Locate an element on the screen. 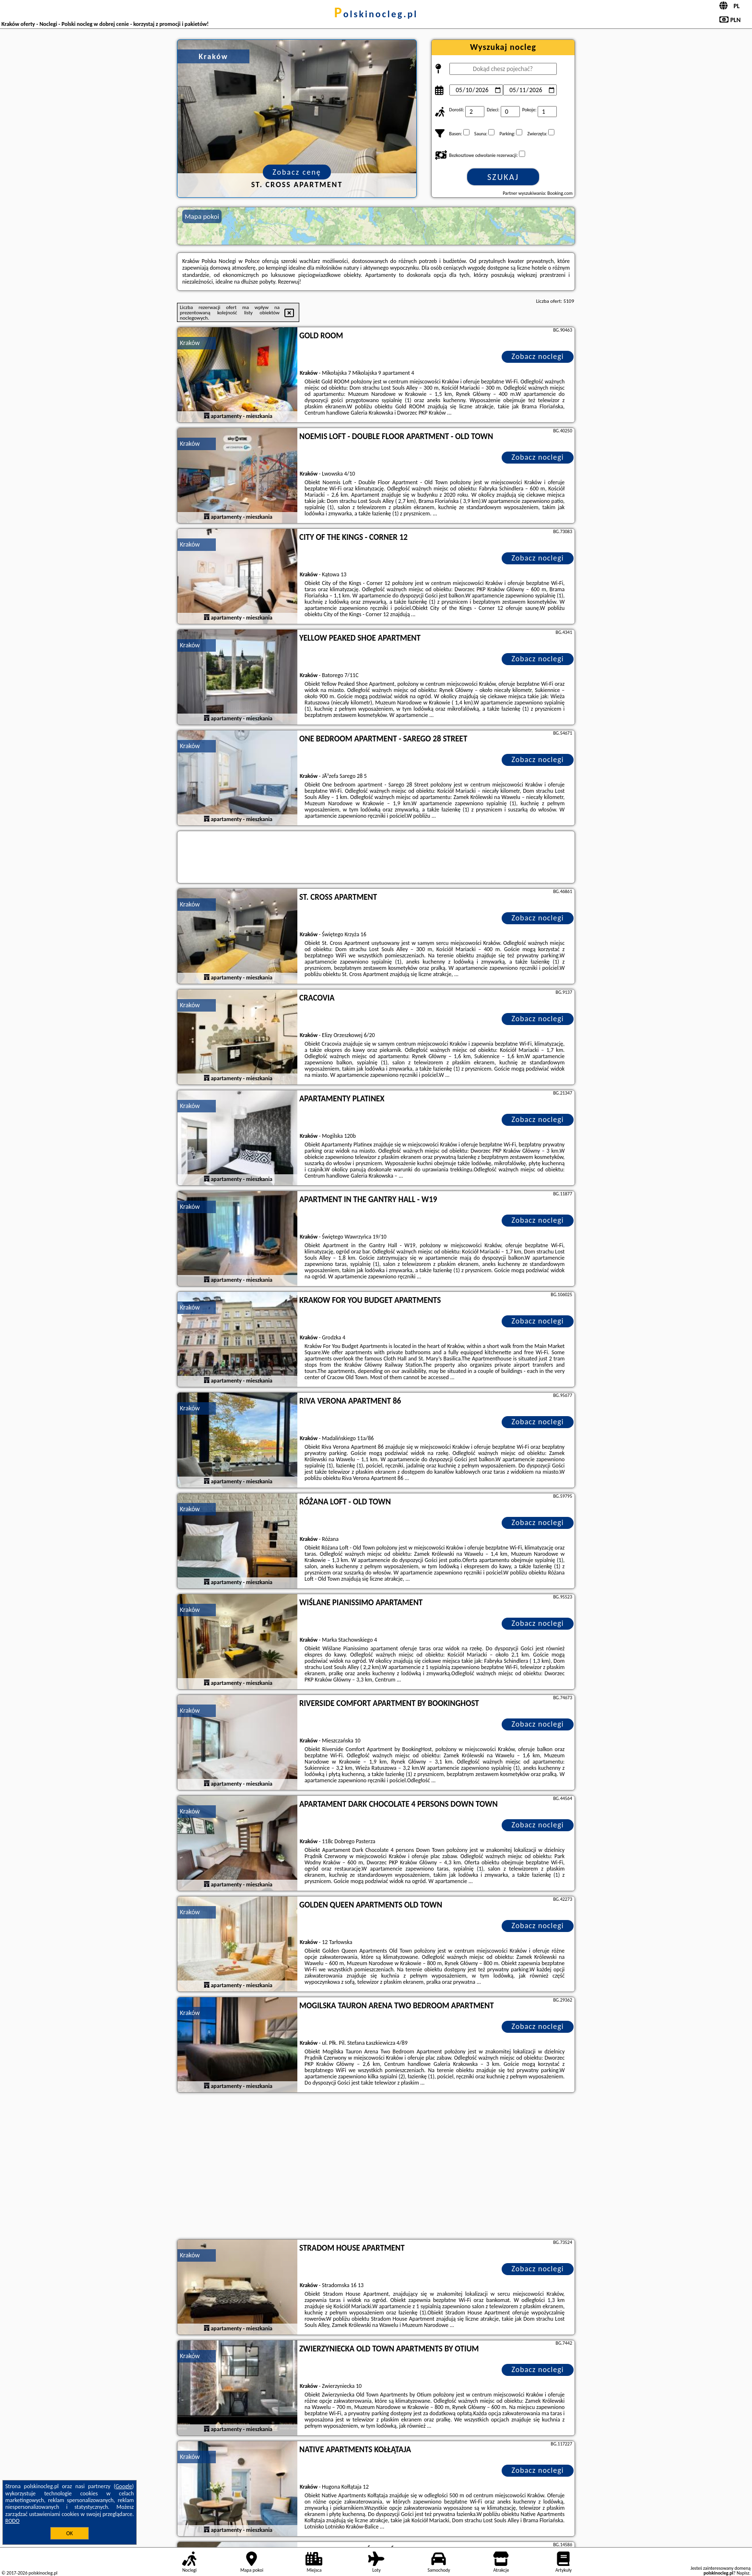 The image size is (752, 2576). Kraków is located at coordinates (190, 343).